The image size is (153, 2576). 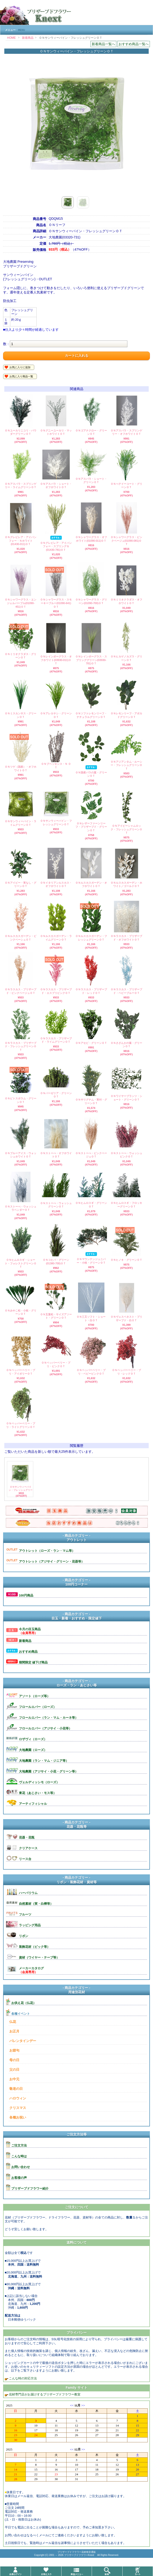 What do you see at coordinates (134, 44) in the screenshot?
I see `おすすめ商品一覧へ` at bounding box center [134, 44].